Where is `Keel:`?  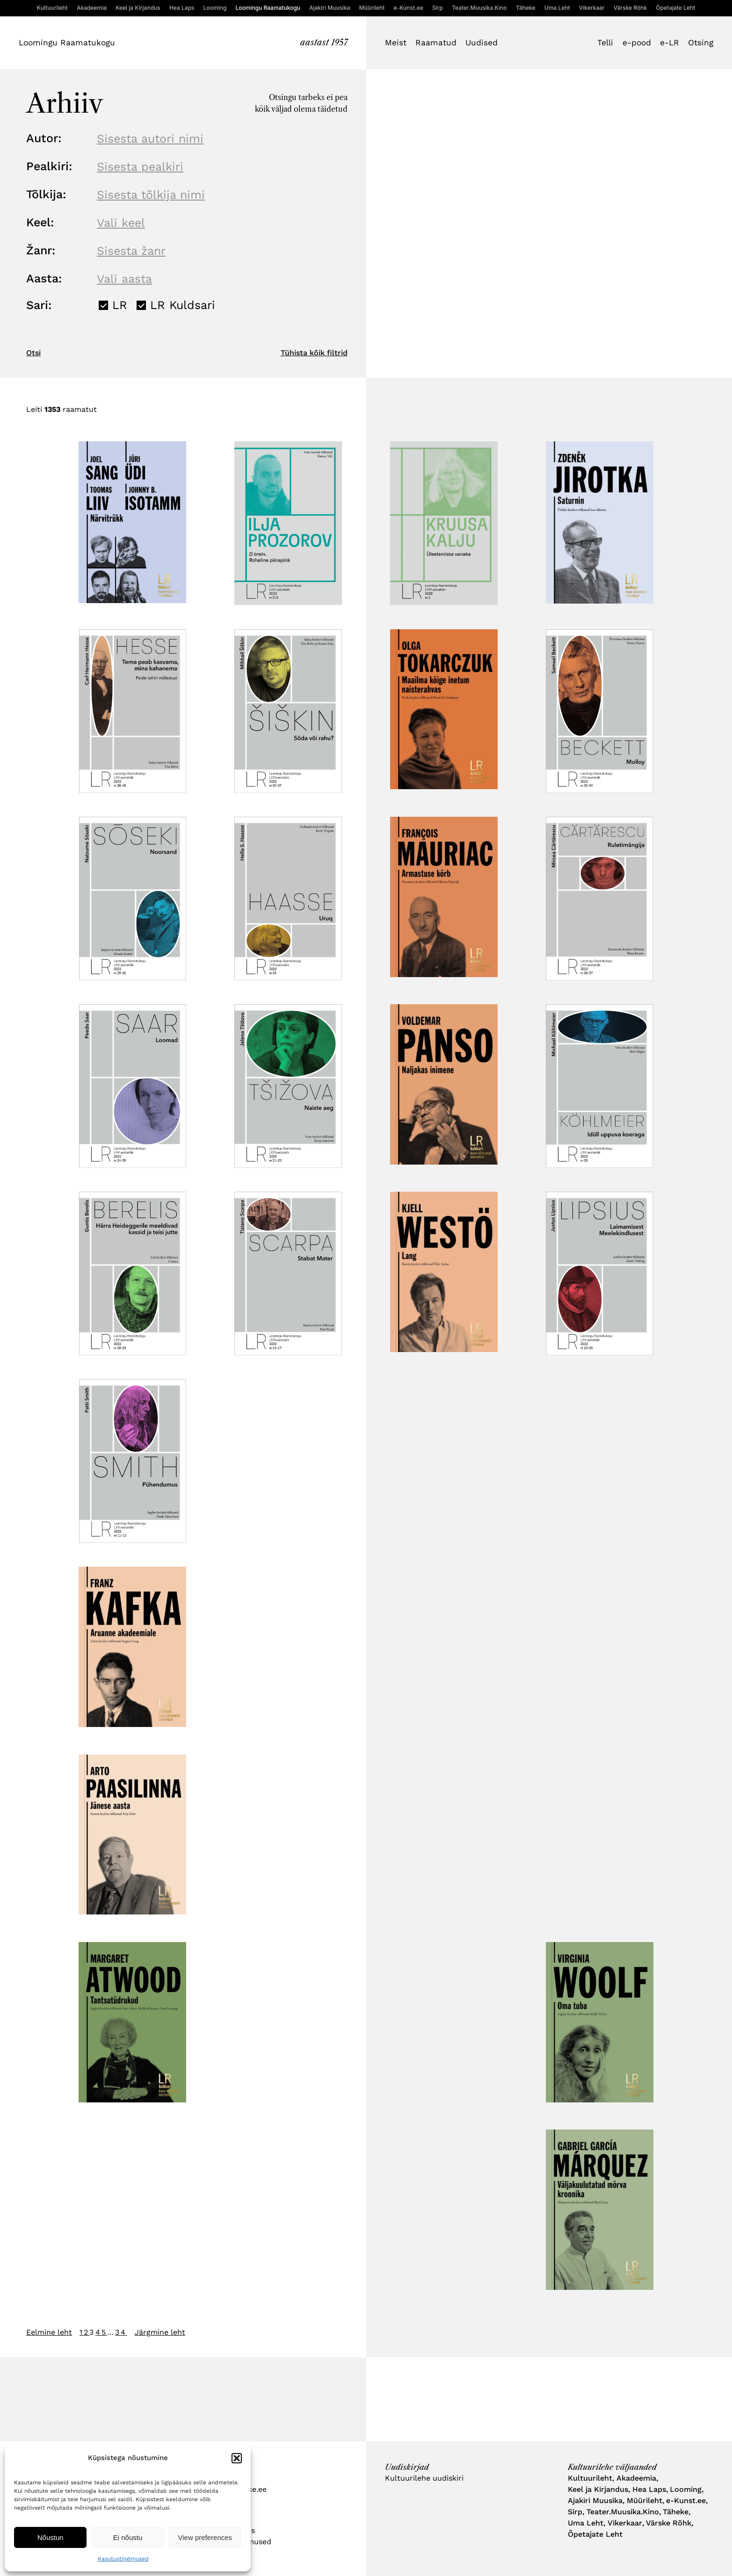
Keel: is located at coordinates (40, 222).